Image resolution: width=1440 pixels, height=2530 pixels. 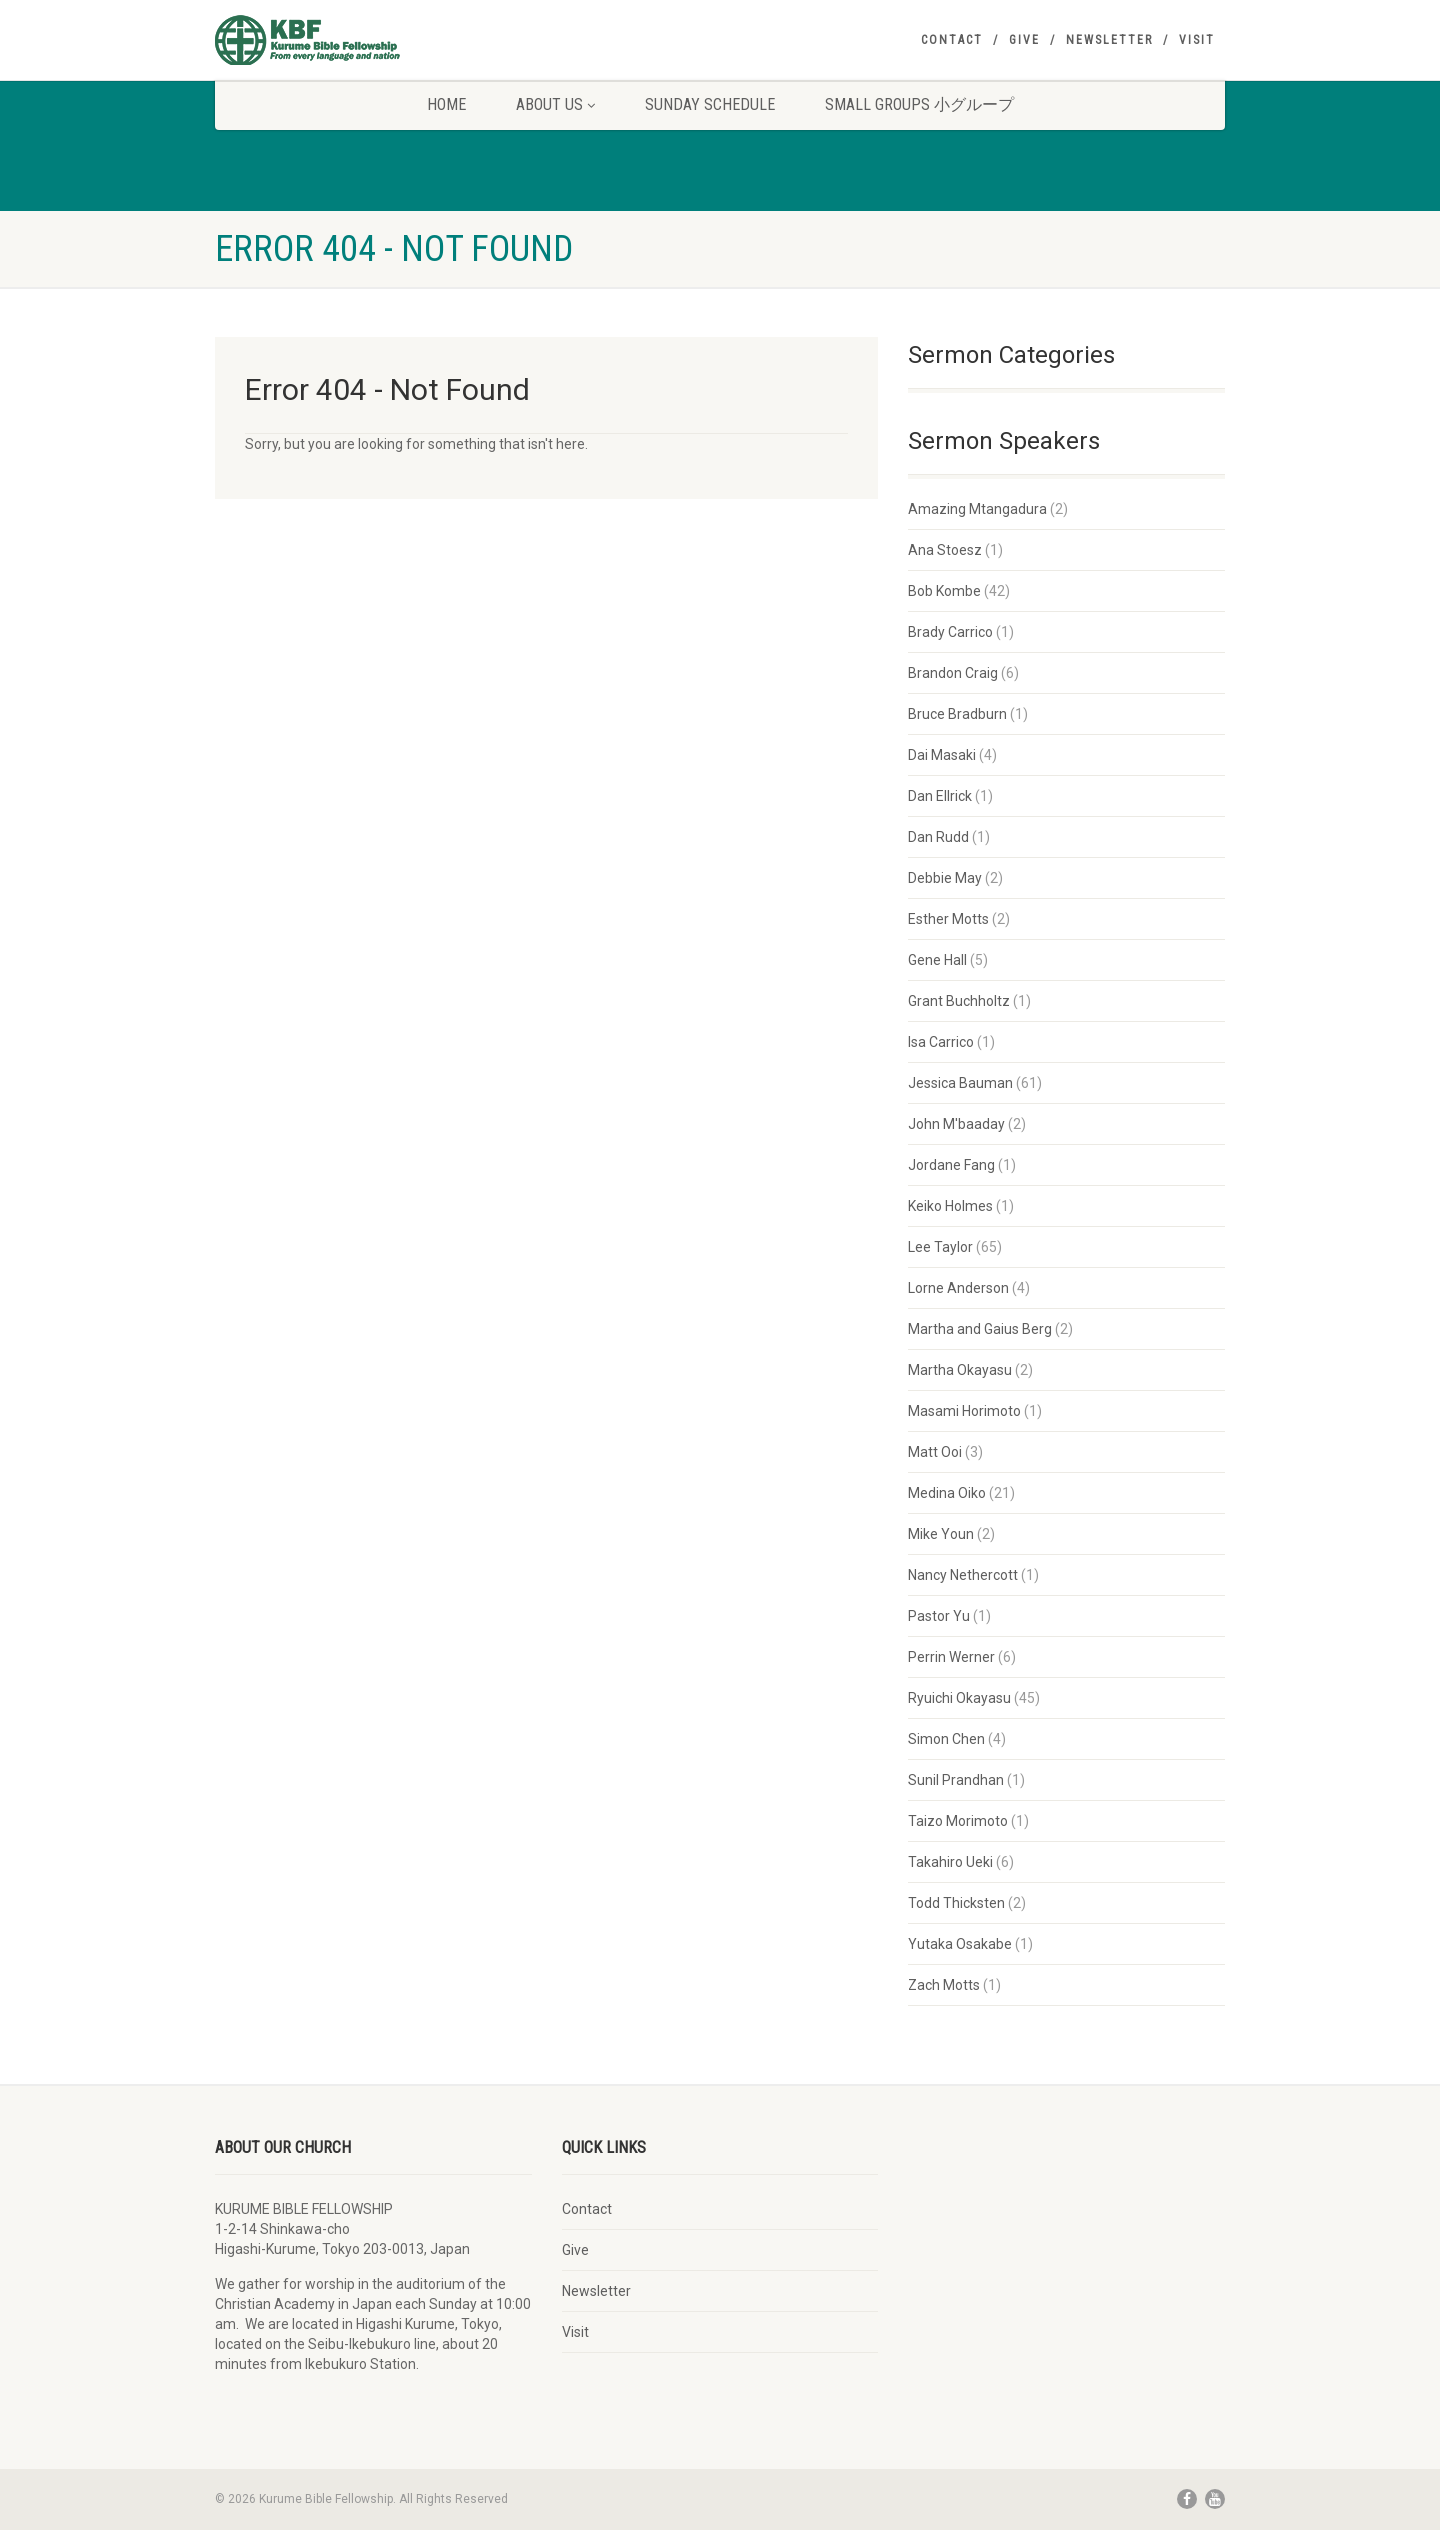 What do you see at coordinates (944, 1985) in the screenshot?
I see `Zach Motts` at bounding box center [944, 1985].